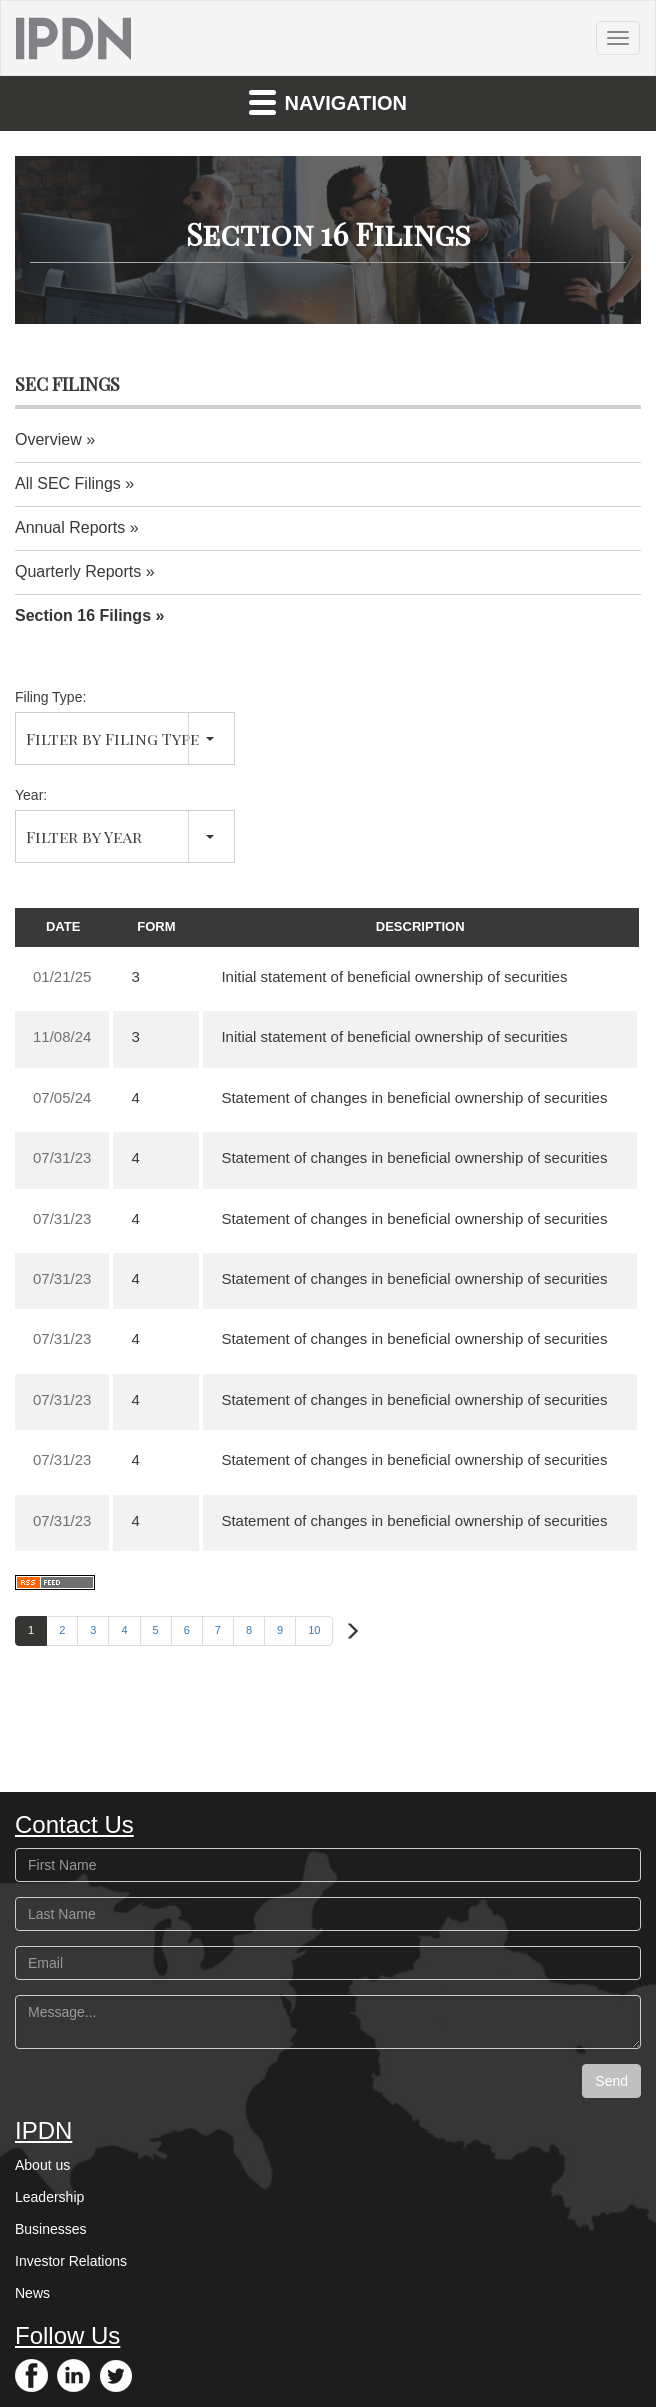  I want to click on 10, so click(314, 1630).